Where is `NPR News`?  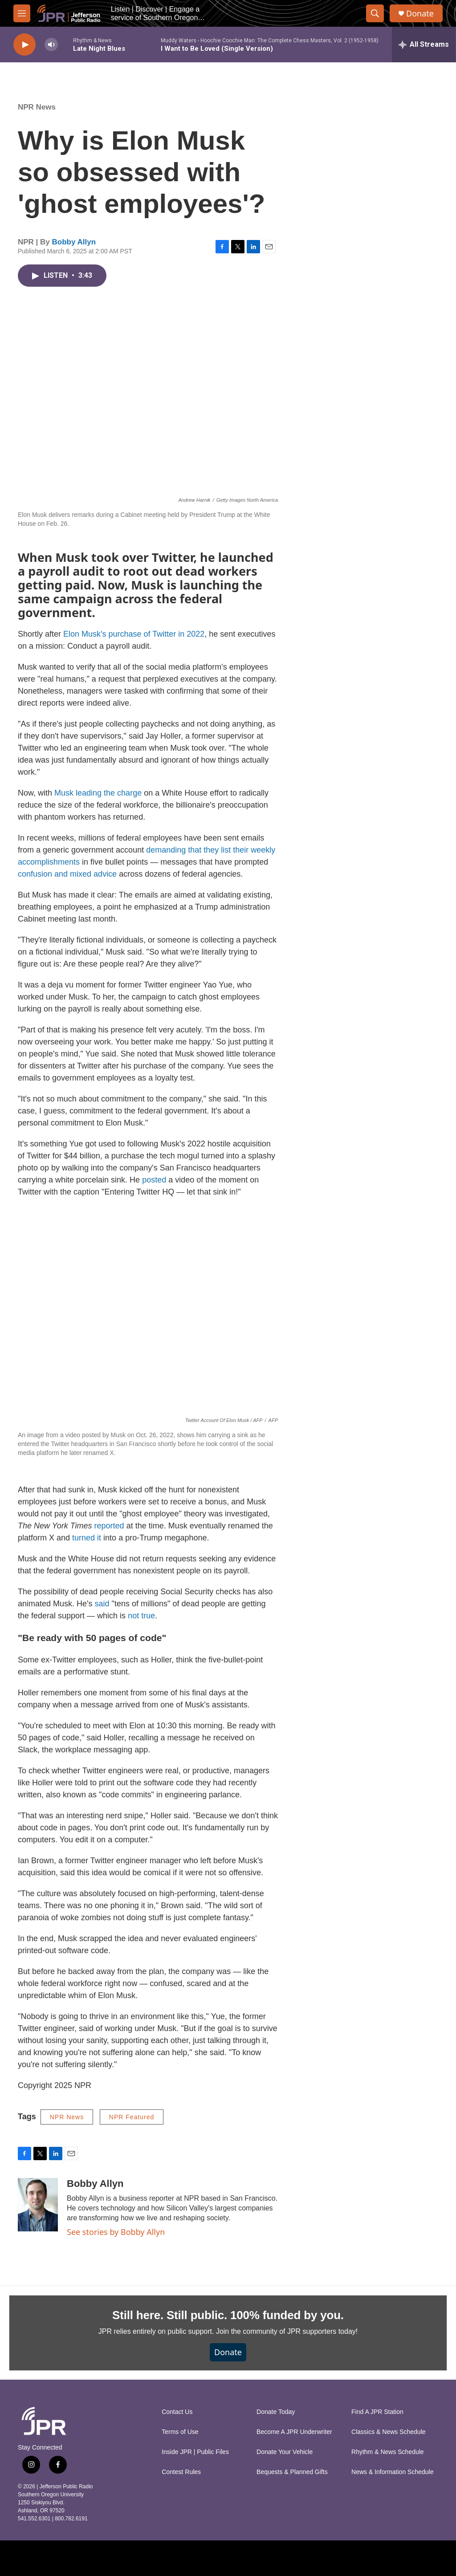
NPR News is located at coordinates (37, 107).